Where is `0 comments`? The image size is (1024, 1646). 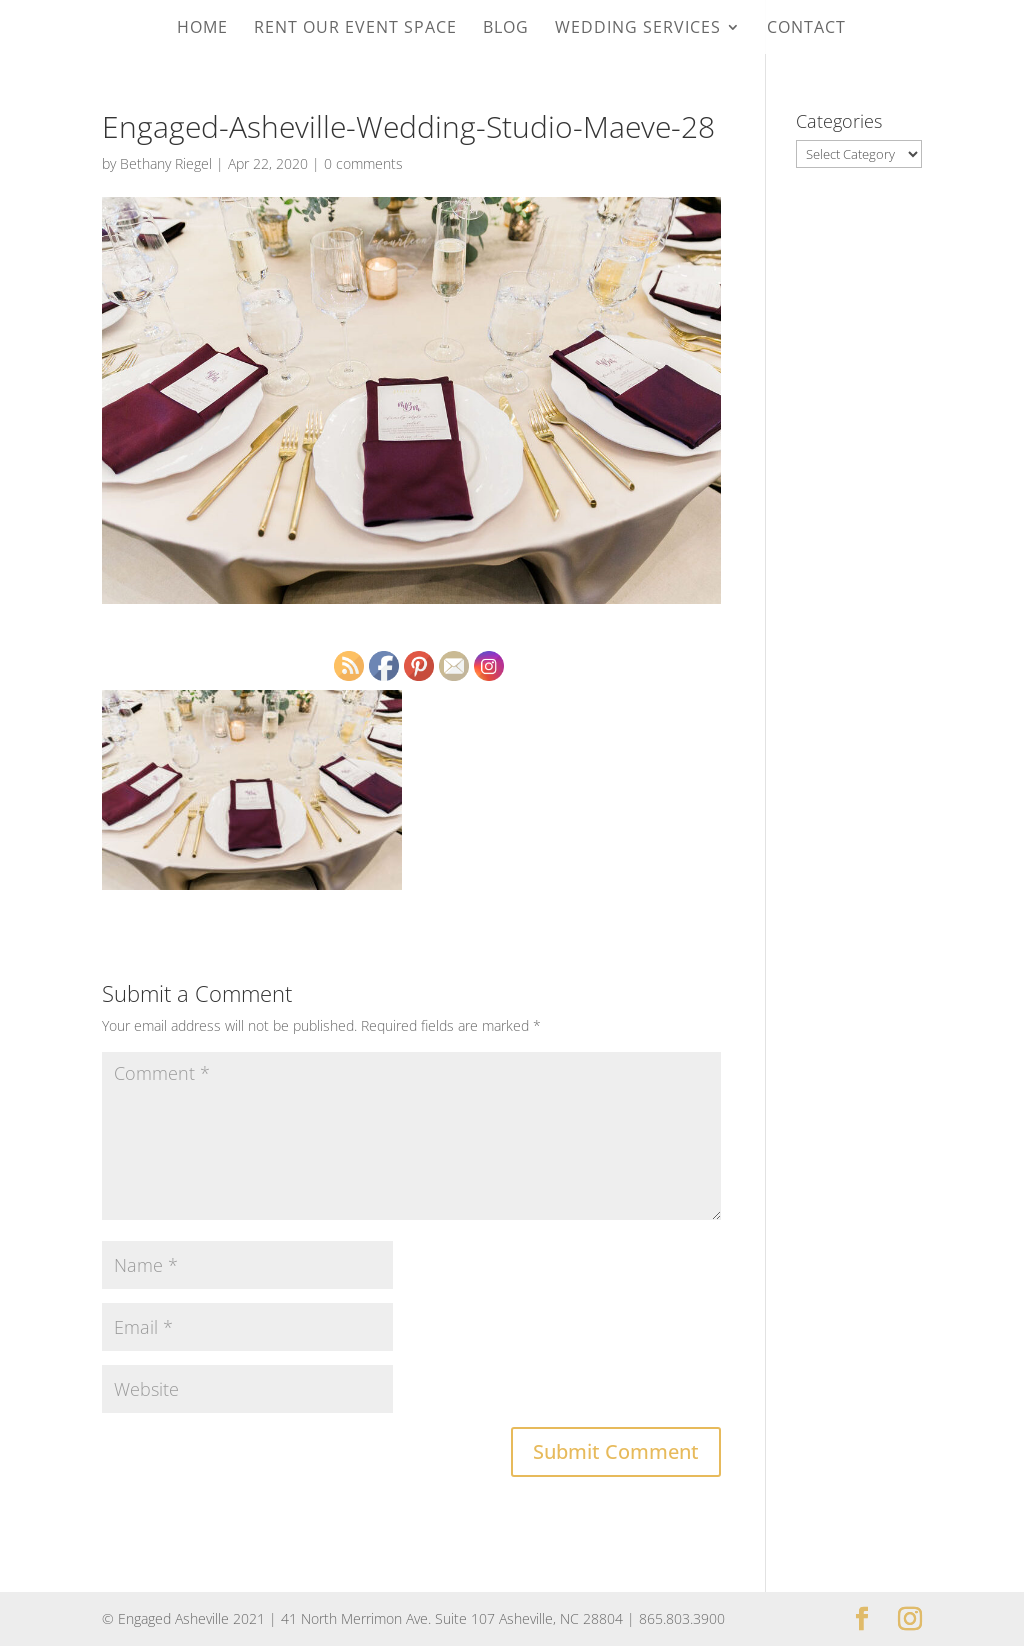
0 comments is located at coordinates (363, 163).